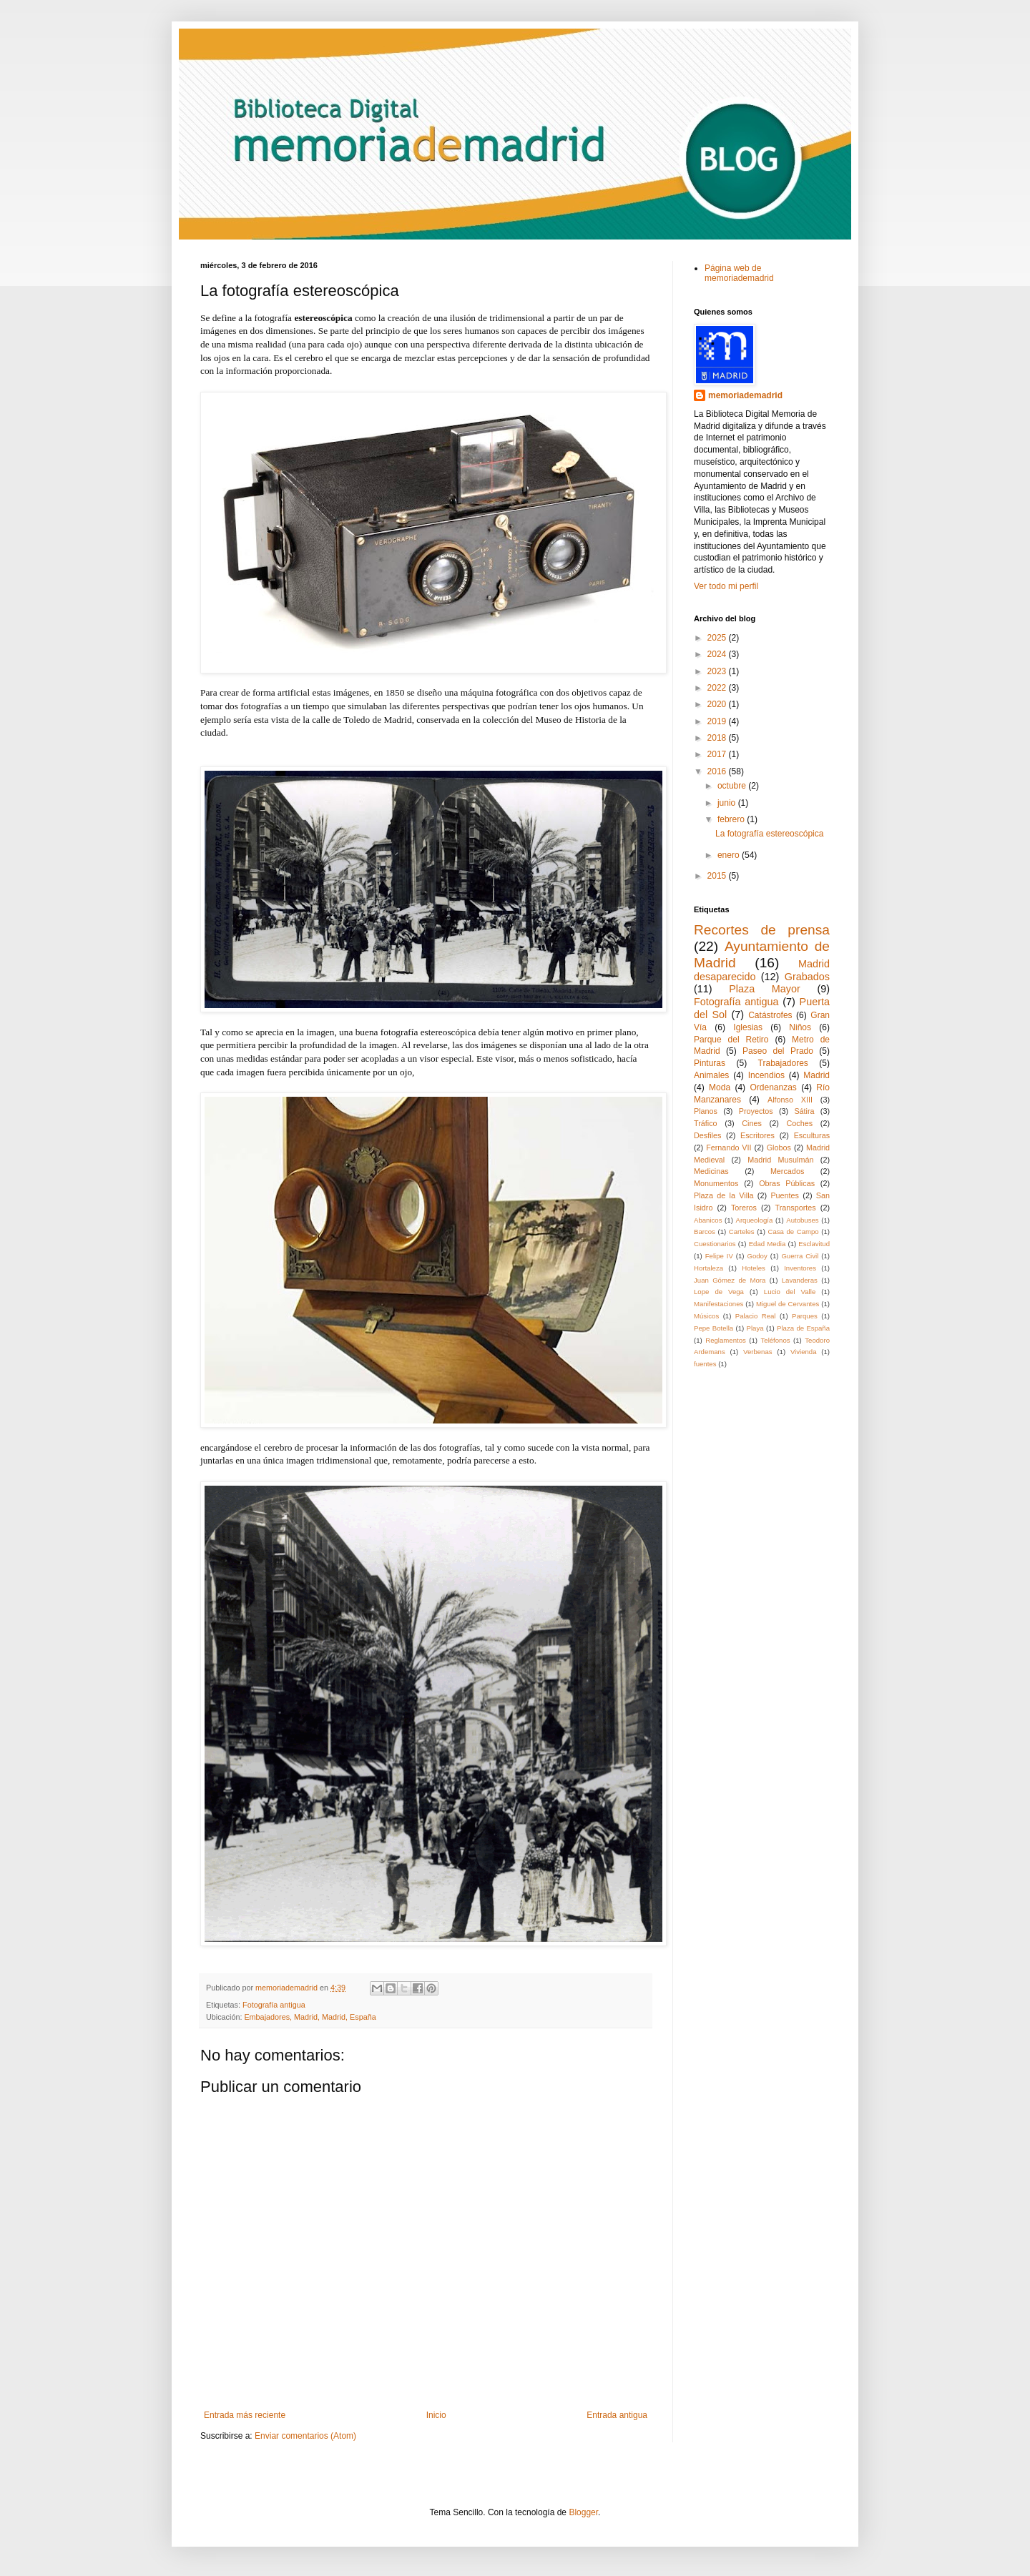 The height and width of the screenshot is (2576, 1030). I want to click on Moda, so click(719, 1087).